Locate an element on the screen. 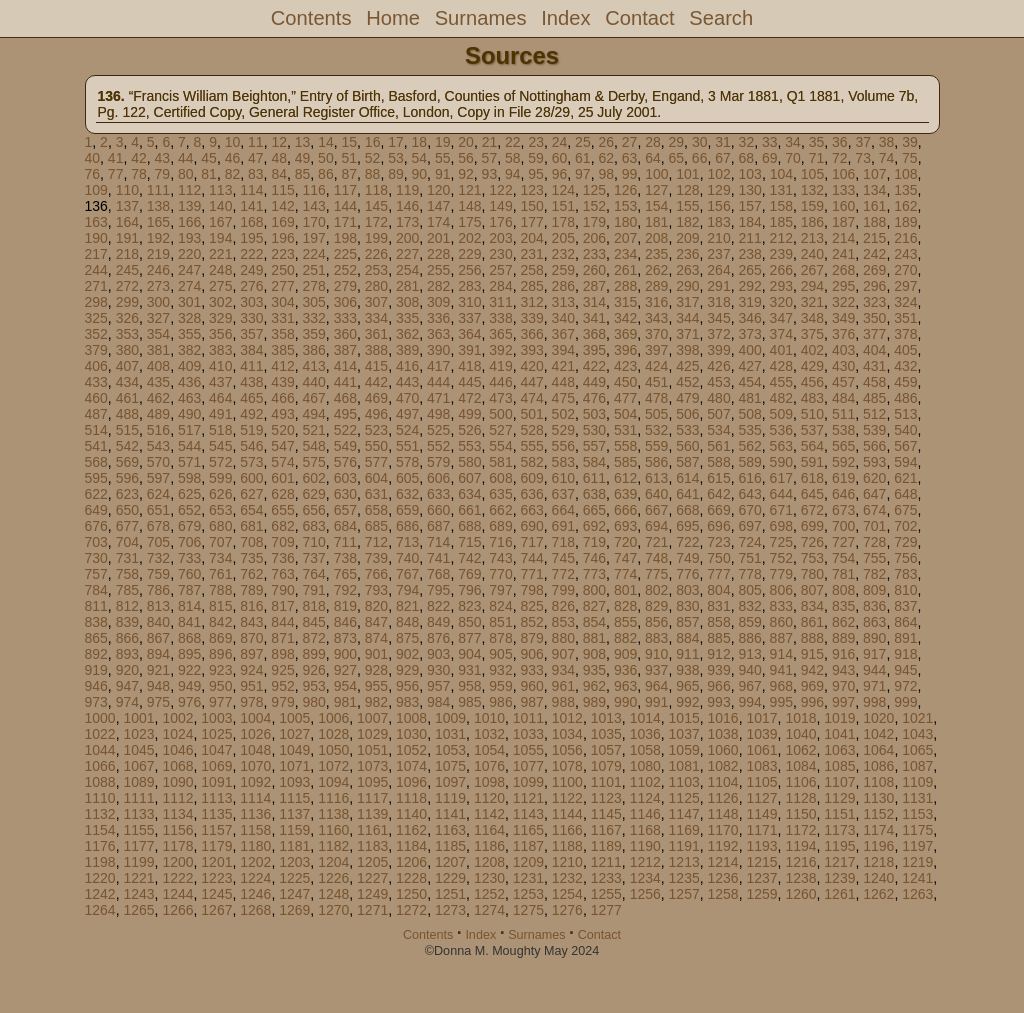 This screenshot has width=1024, height=1013. 1237 is located at coordinates (761, 878).